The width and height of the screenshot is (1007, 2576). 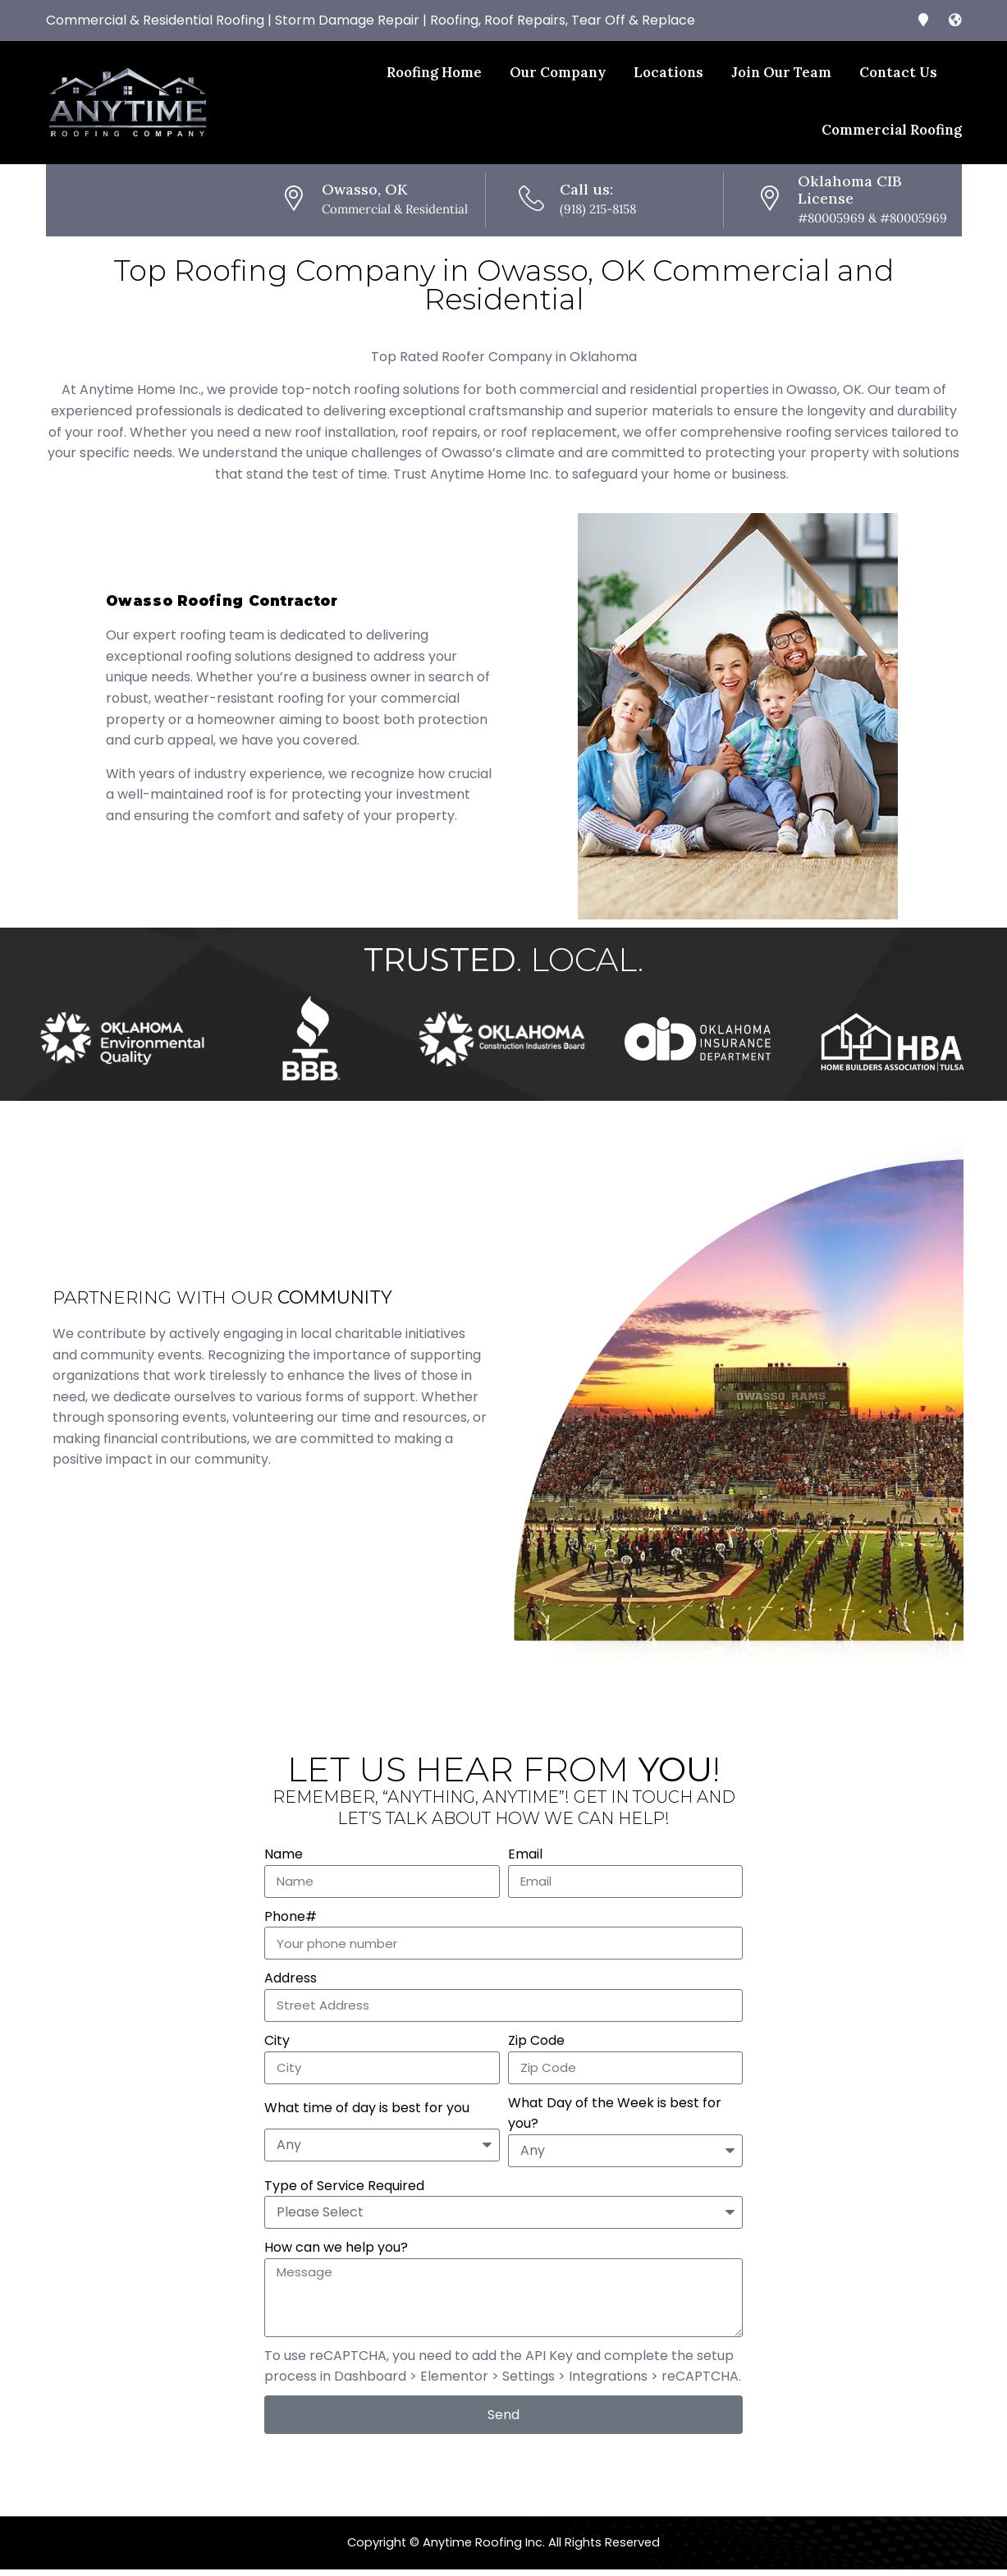 I want to click on Roofing Home, so click(x=434, y=72).